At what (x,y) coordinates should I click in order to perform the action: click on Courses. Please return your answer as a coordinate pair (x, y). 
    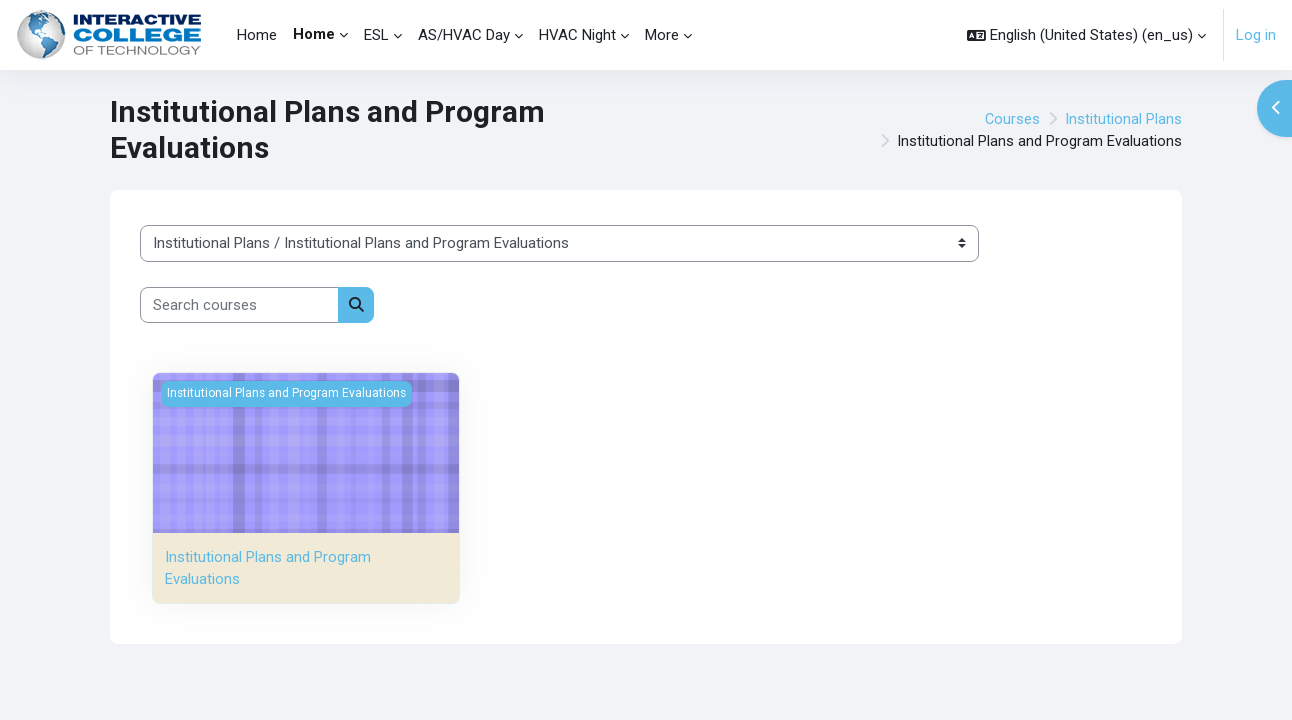
    Looking at the image, I should click on (1012, 119).